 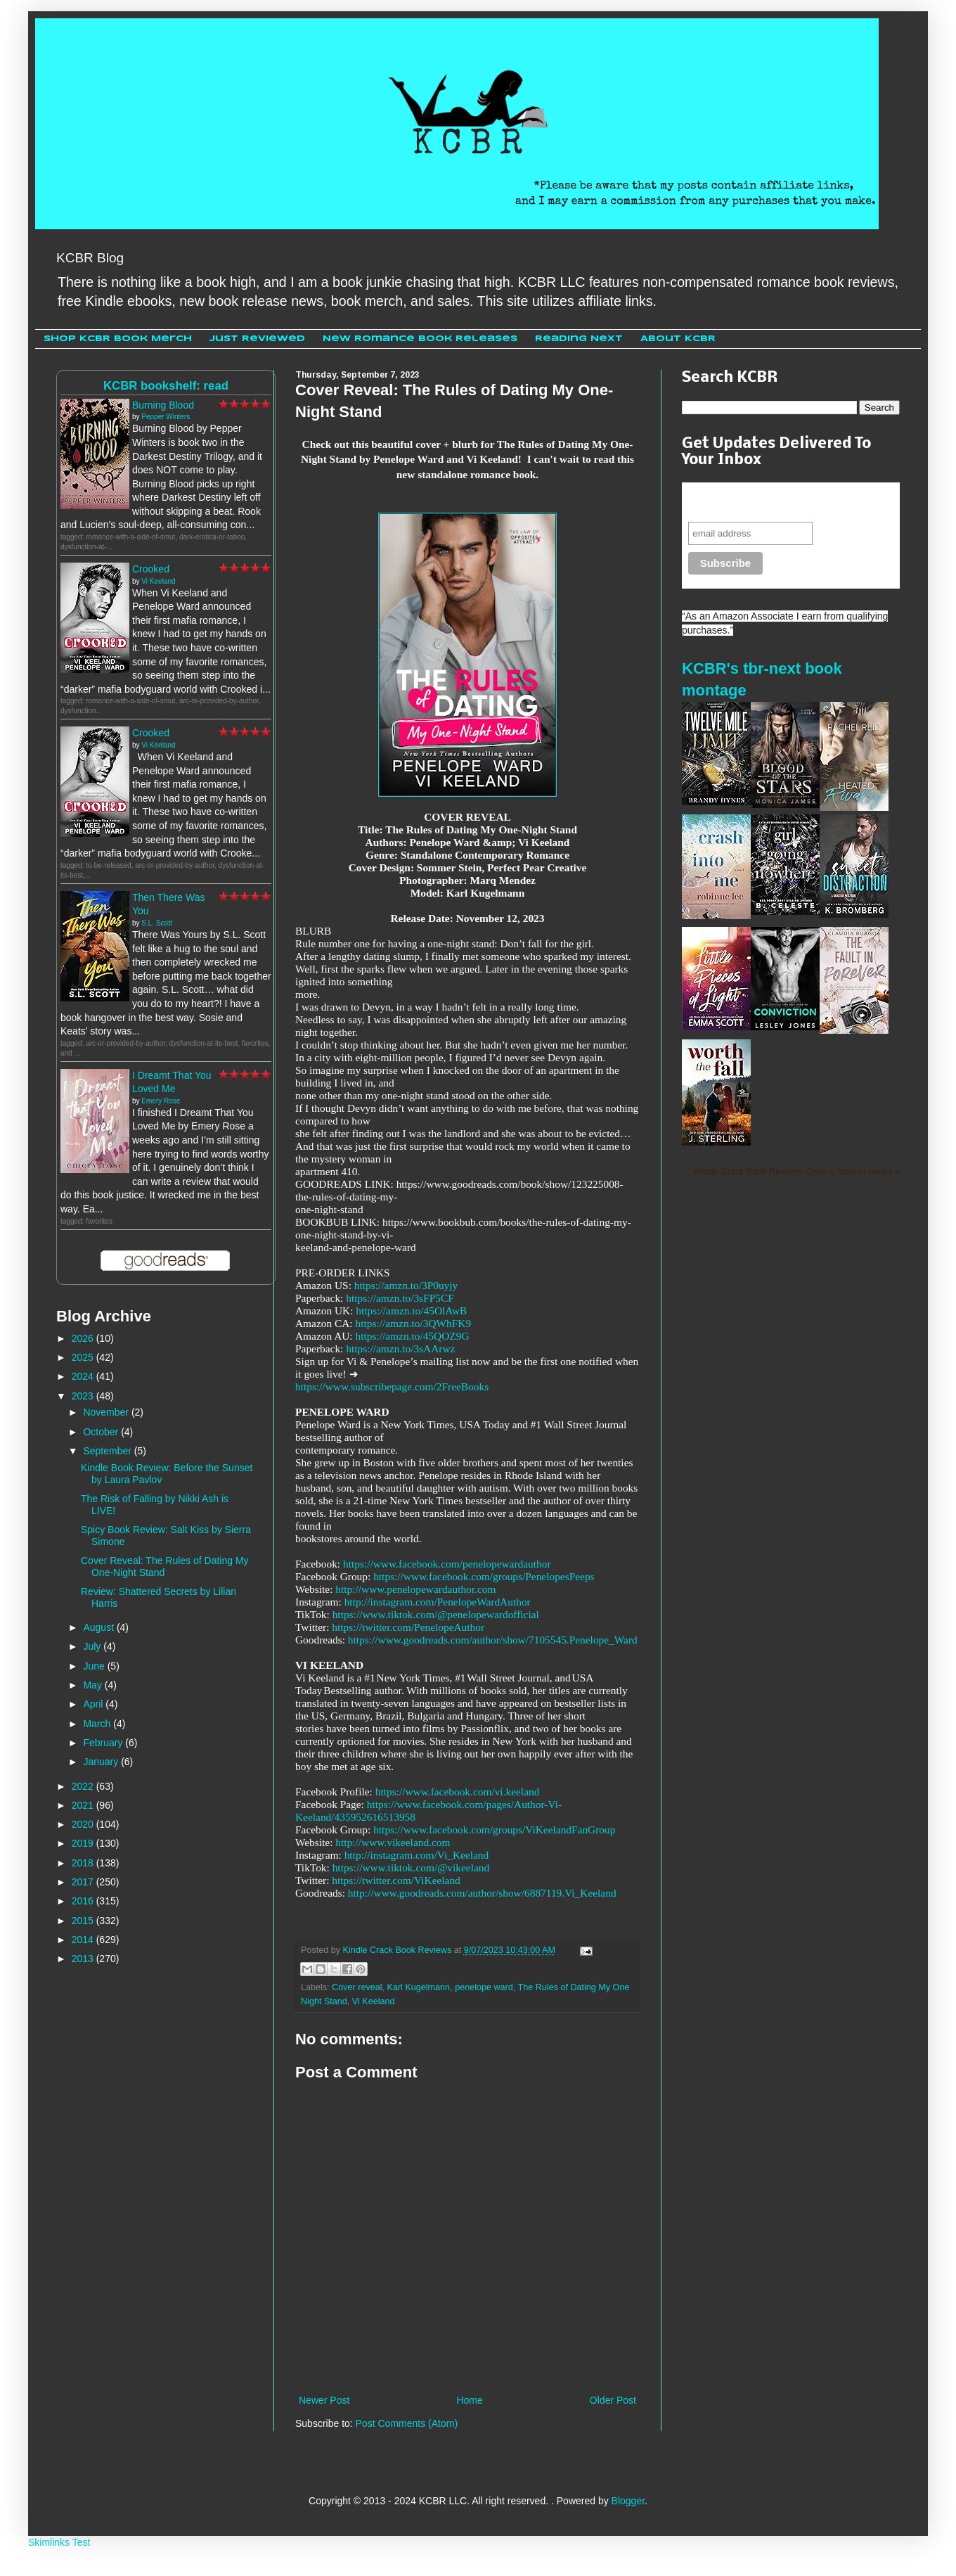 I want to click on Reading Next, so click(x=579, y=338).